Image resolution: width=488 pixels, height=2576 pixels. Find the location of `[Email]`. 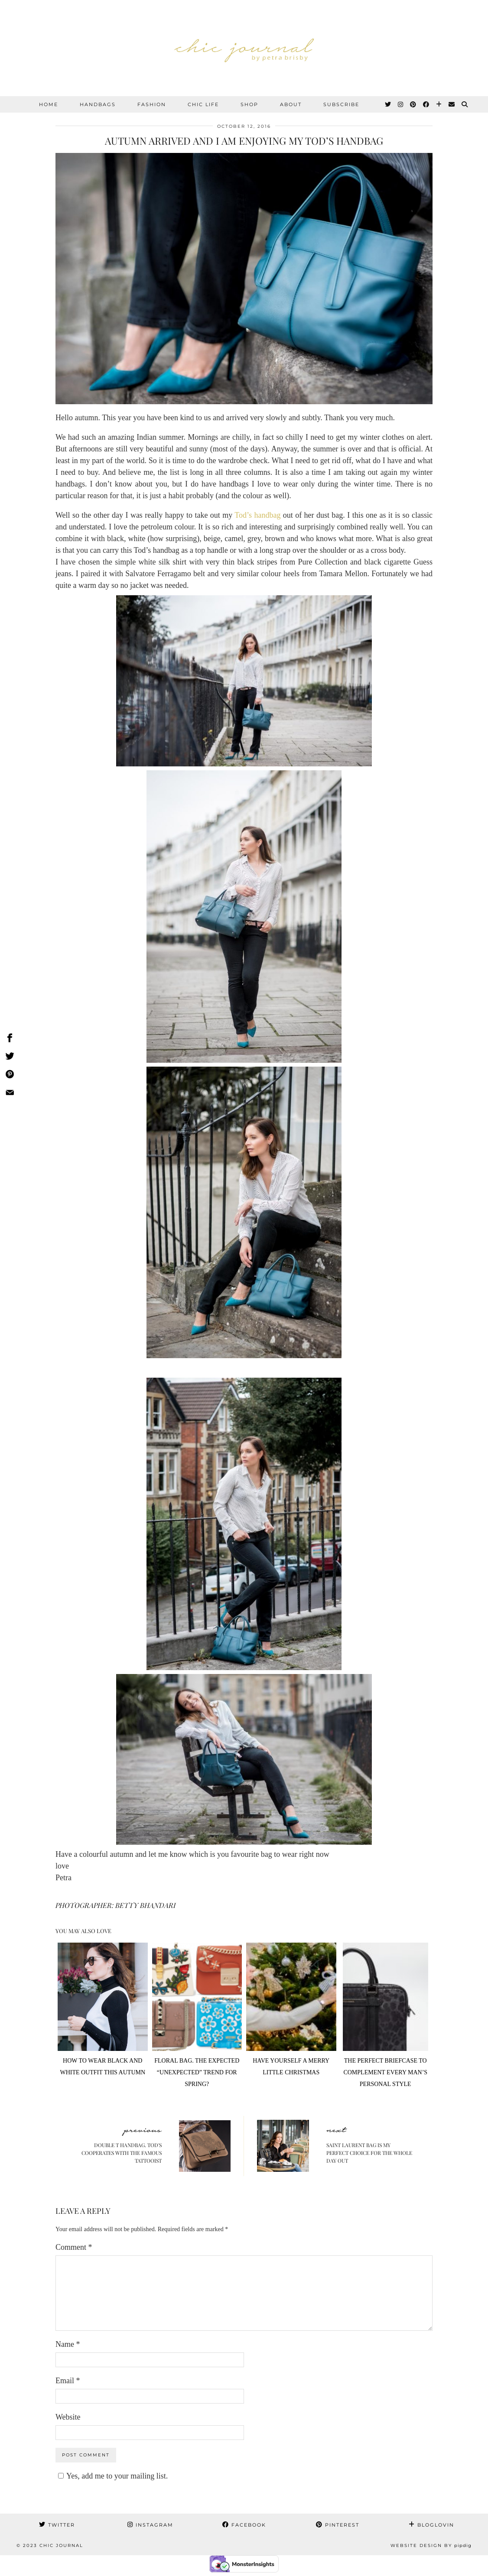

[Email] is located at coordinates (452, 104).